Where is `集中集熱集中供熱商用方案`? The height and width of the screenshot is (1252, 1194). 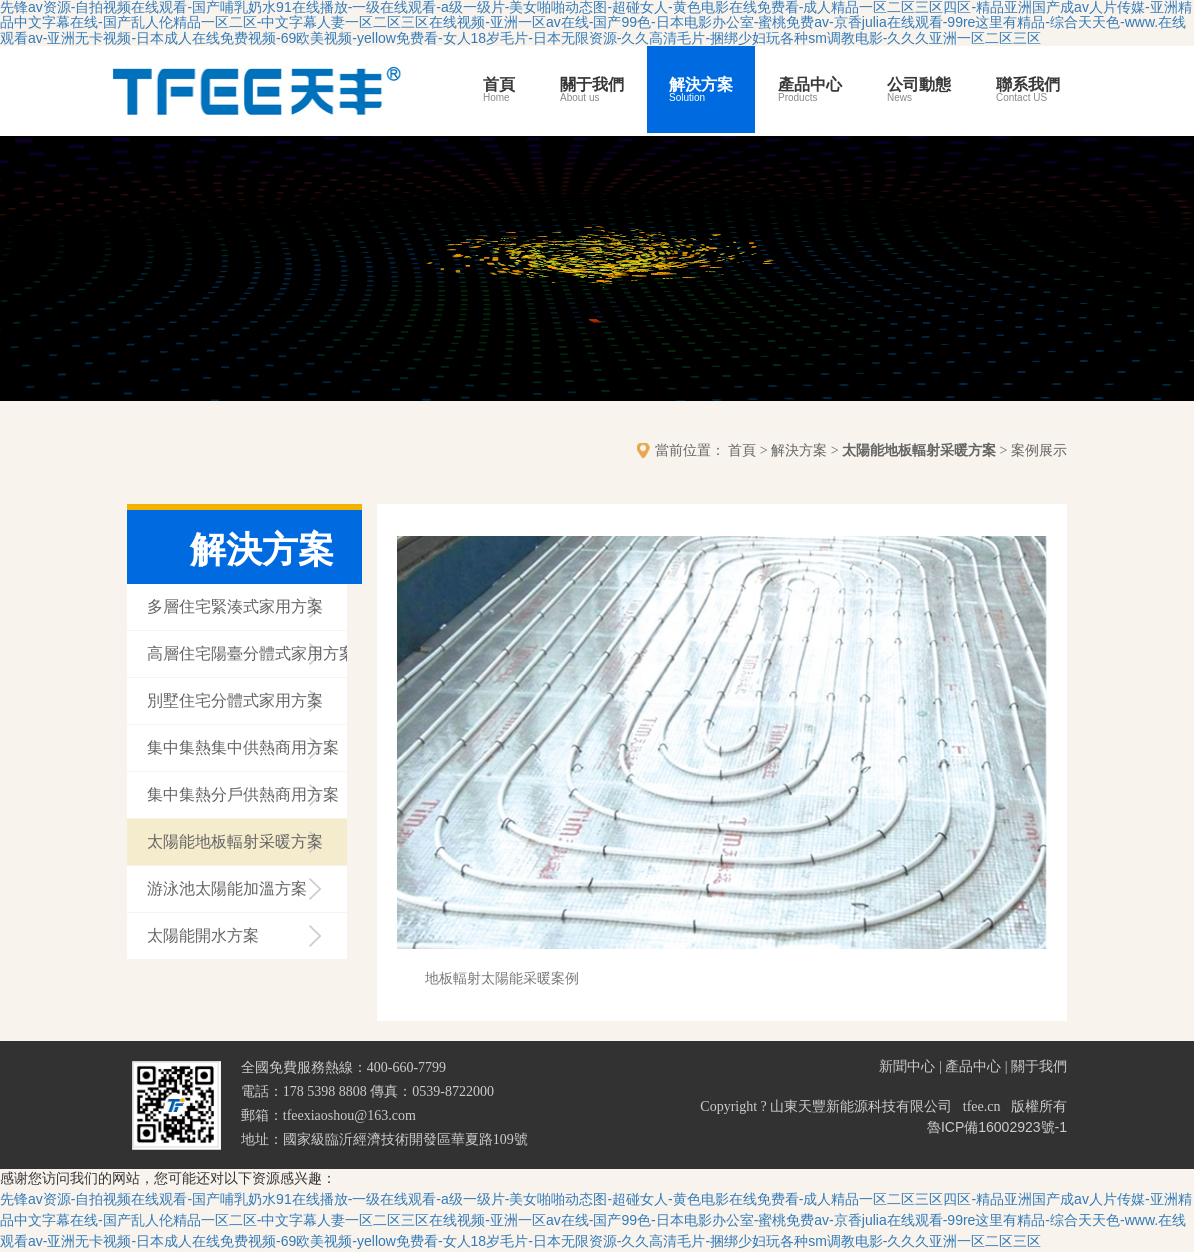
集中集熱集中供熱商用方案 is located at coordinates (243, 747).